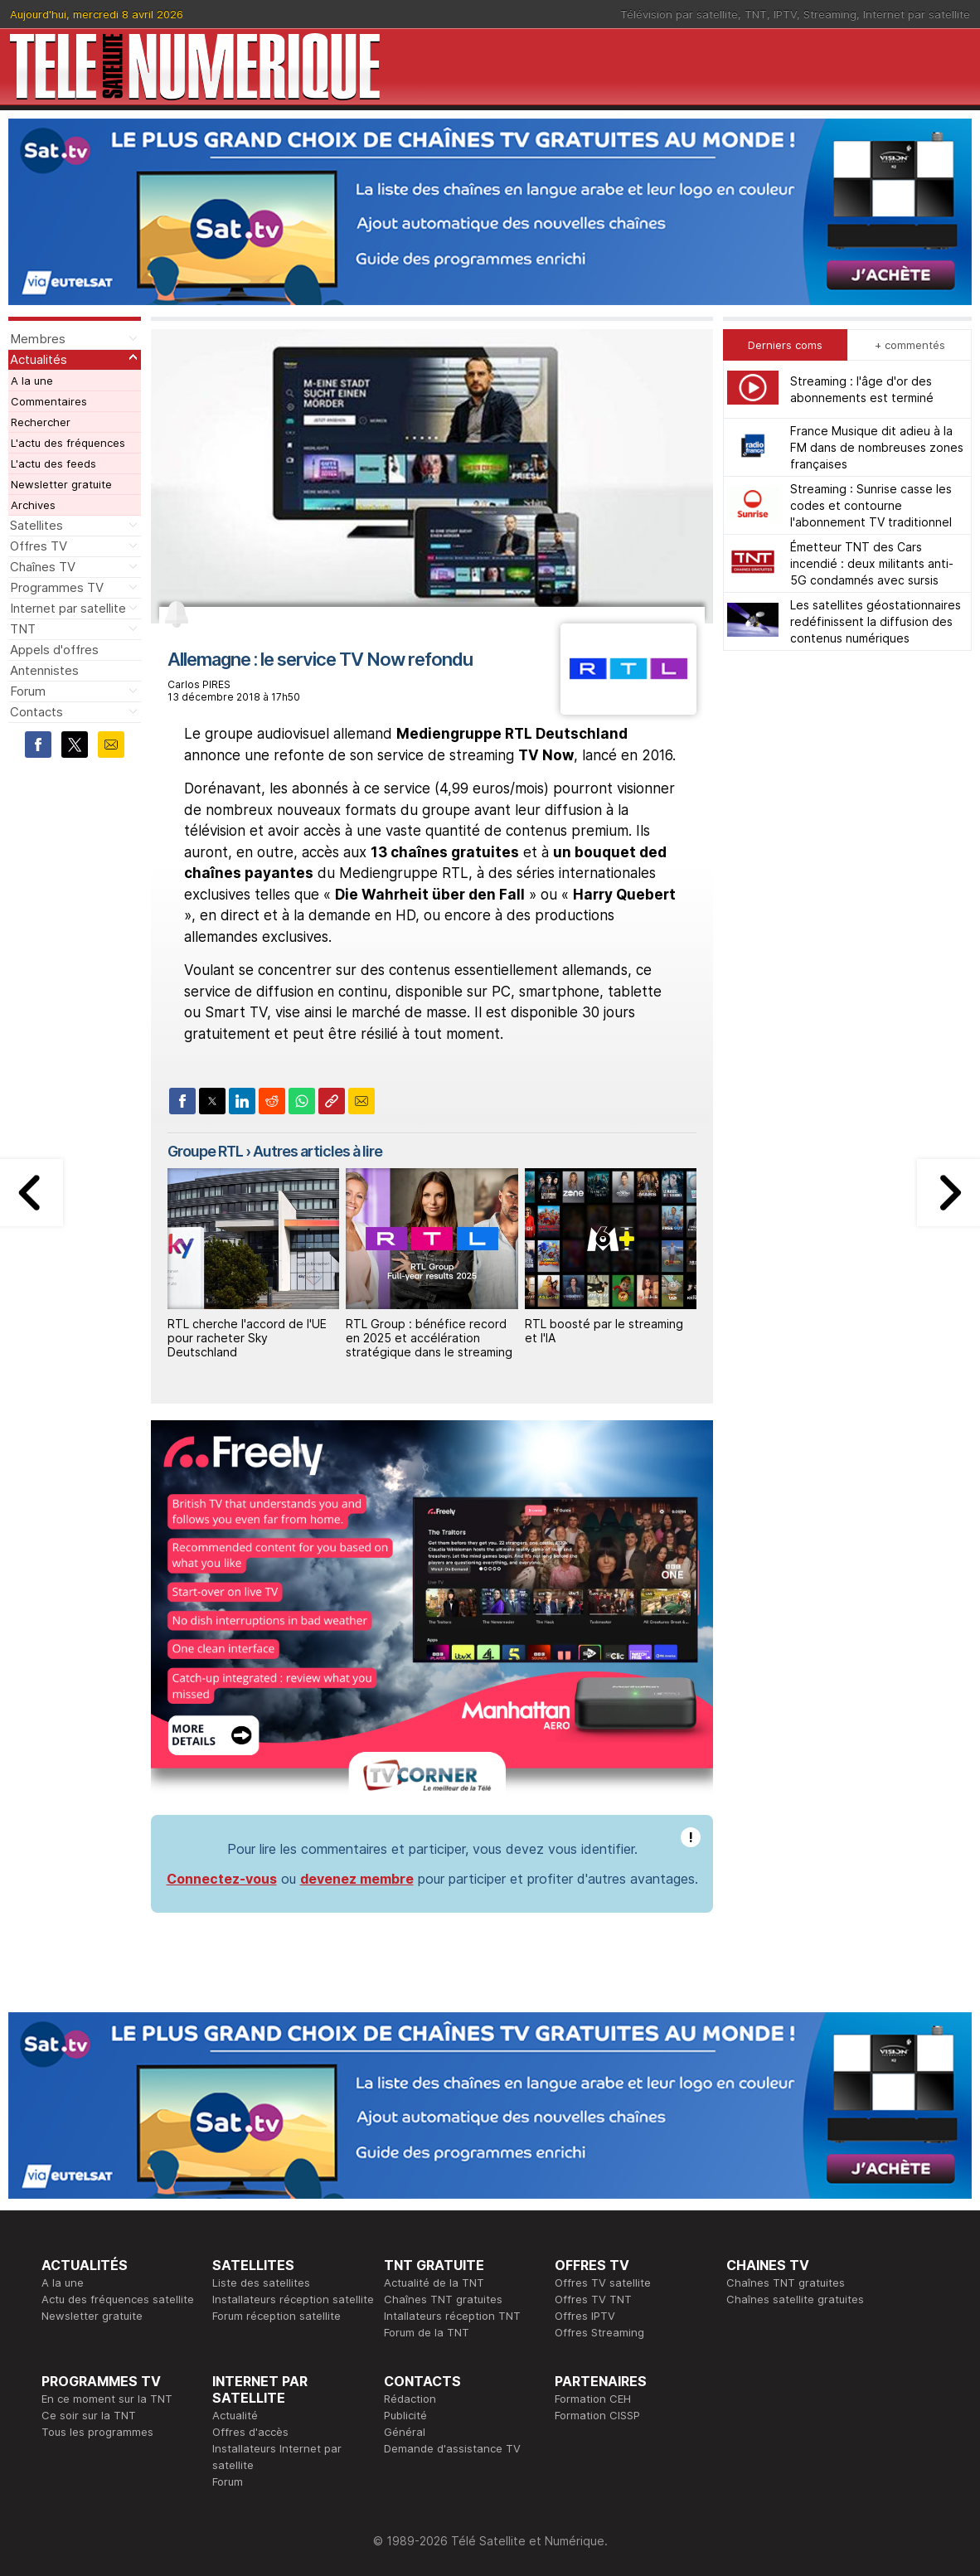  Describe the element at coordinates (829, 14) in the screenshot. I see `Streaming` at that location.